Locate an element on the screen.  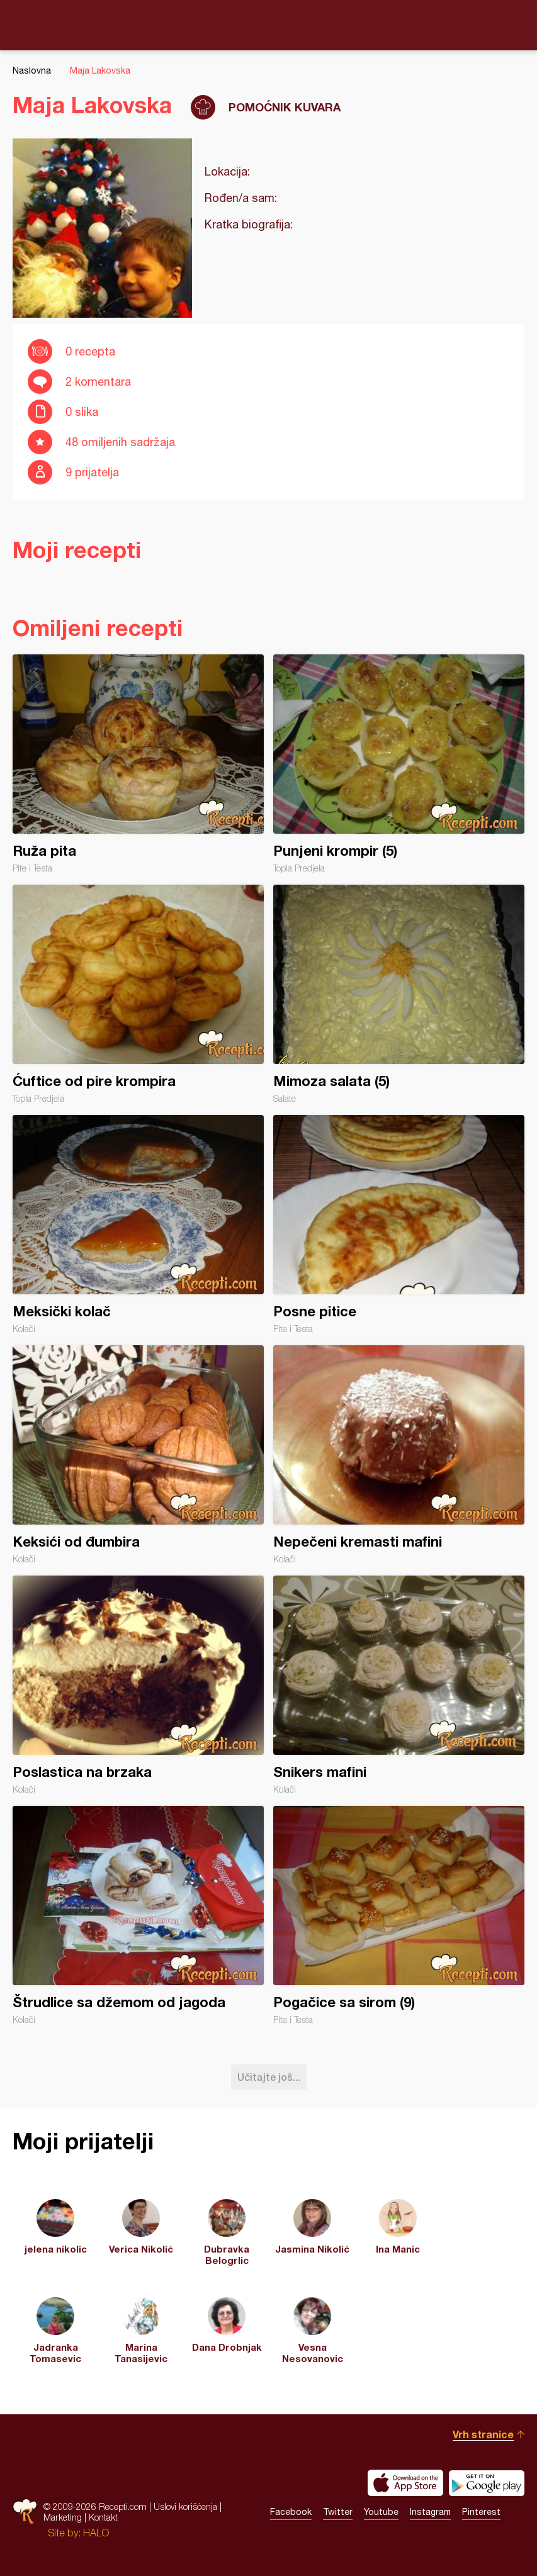
Get it on Google play is located at coordinates (486, 2483).